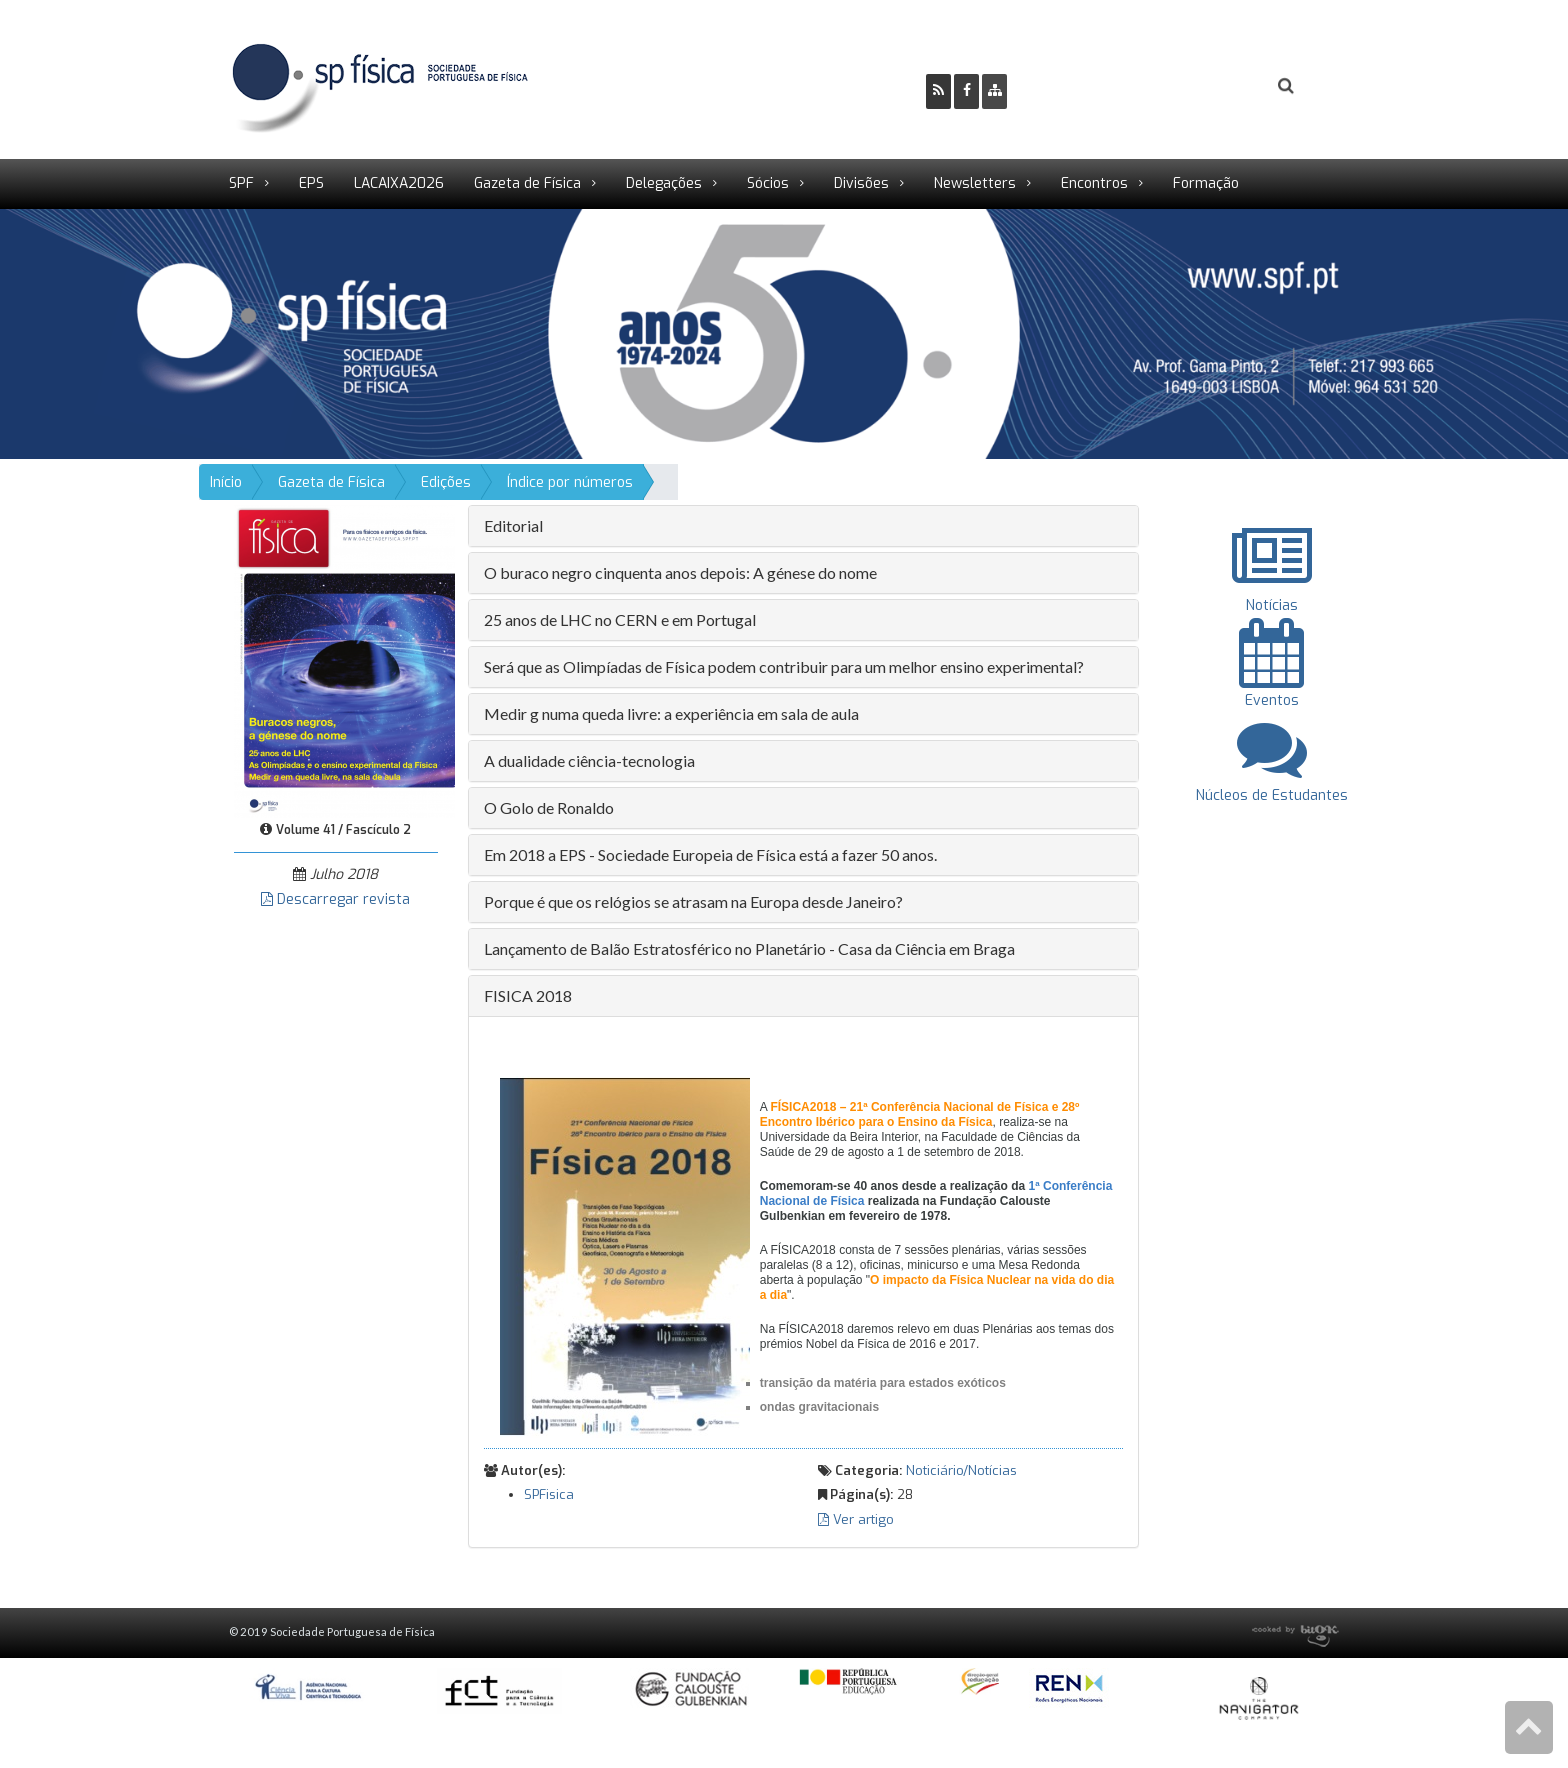  I want to click on Ver artigo, so click(856, 1519).